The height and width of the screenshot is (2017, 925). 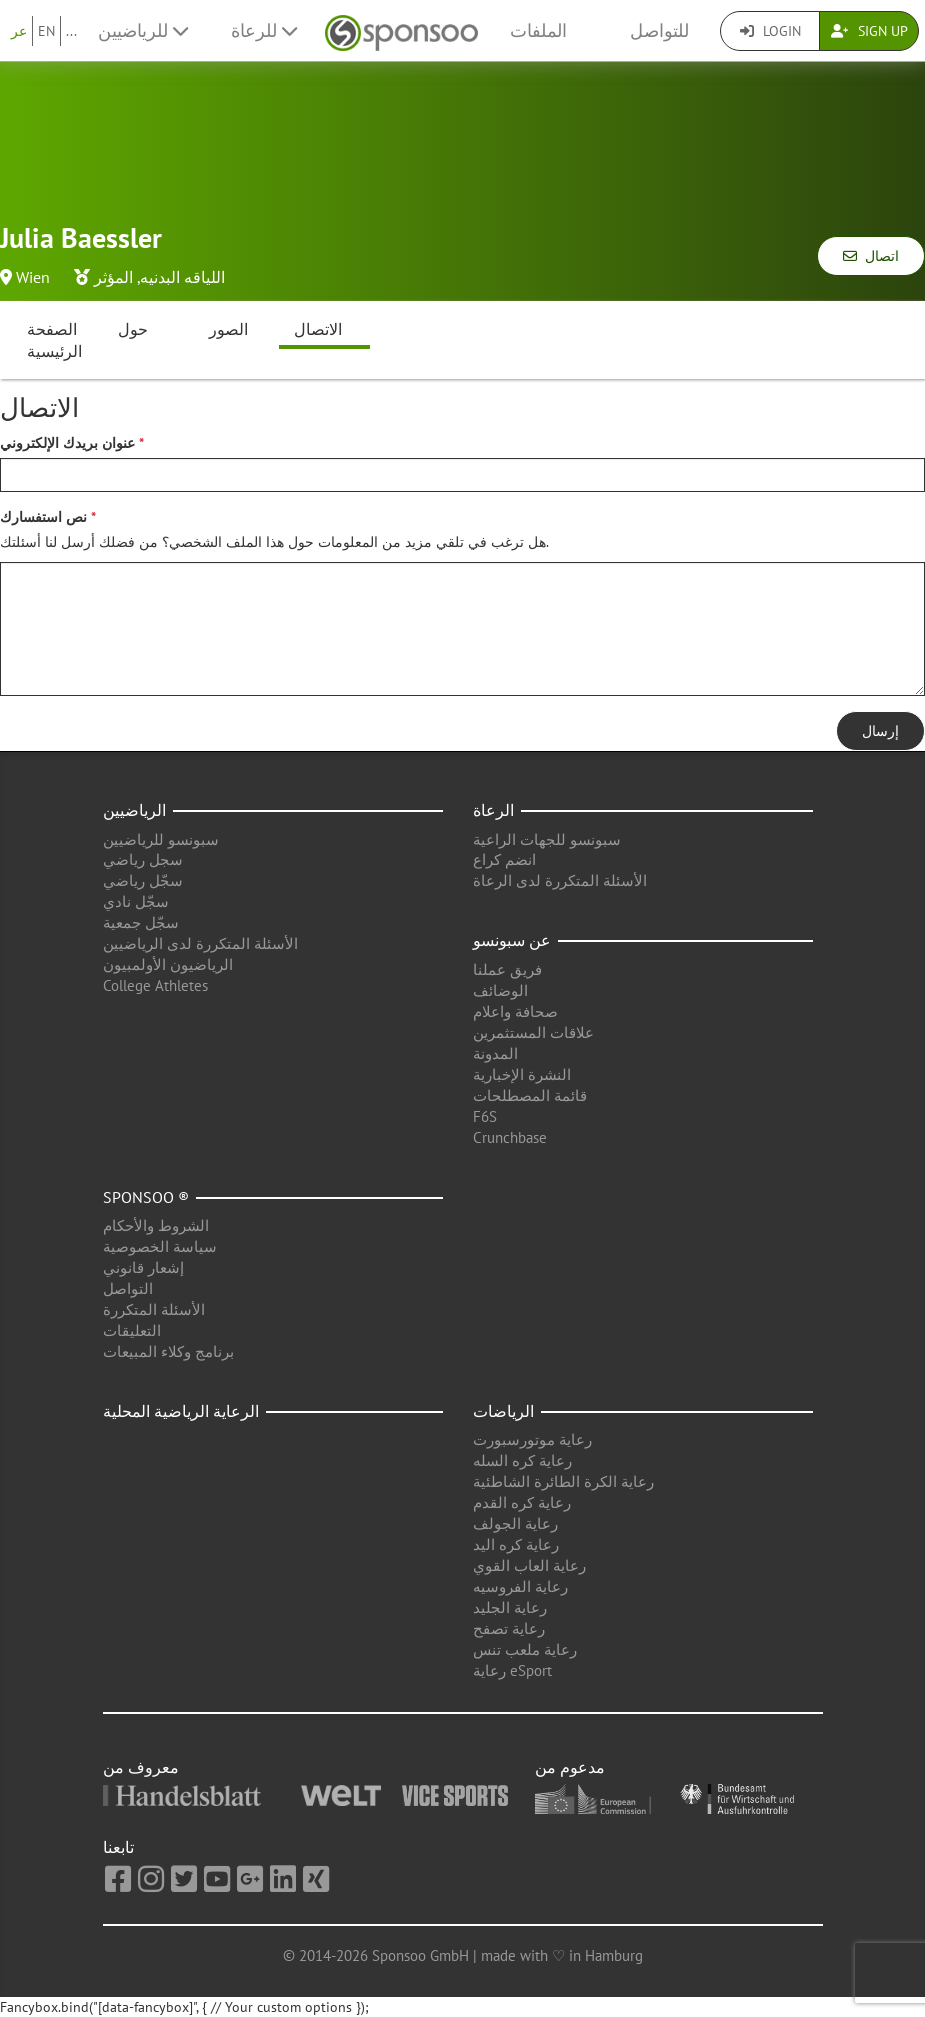 I want to click on التواصل, so click(x=128, y=1288).